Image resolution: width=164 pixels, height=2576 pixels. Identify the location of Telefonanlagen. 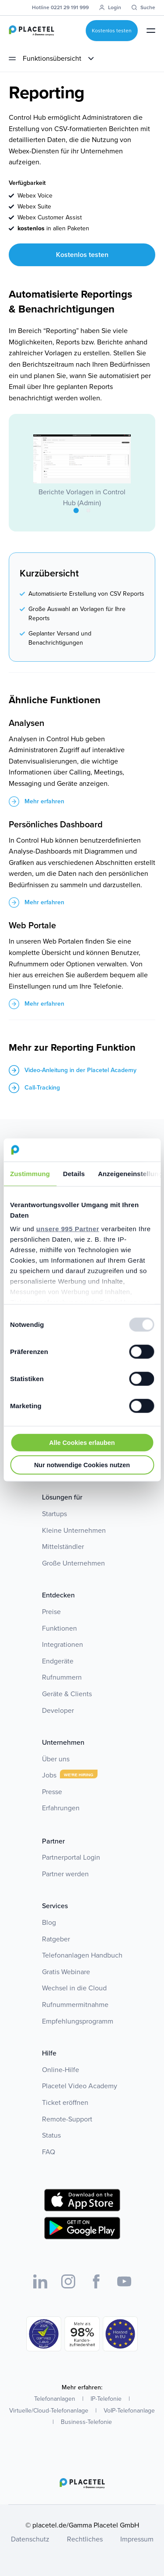
(54, 2398).